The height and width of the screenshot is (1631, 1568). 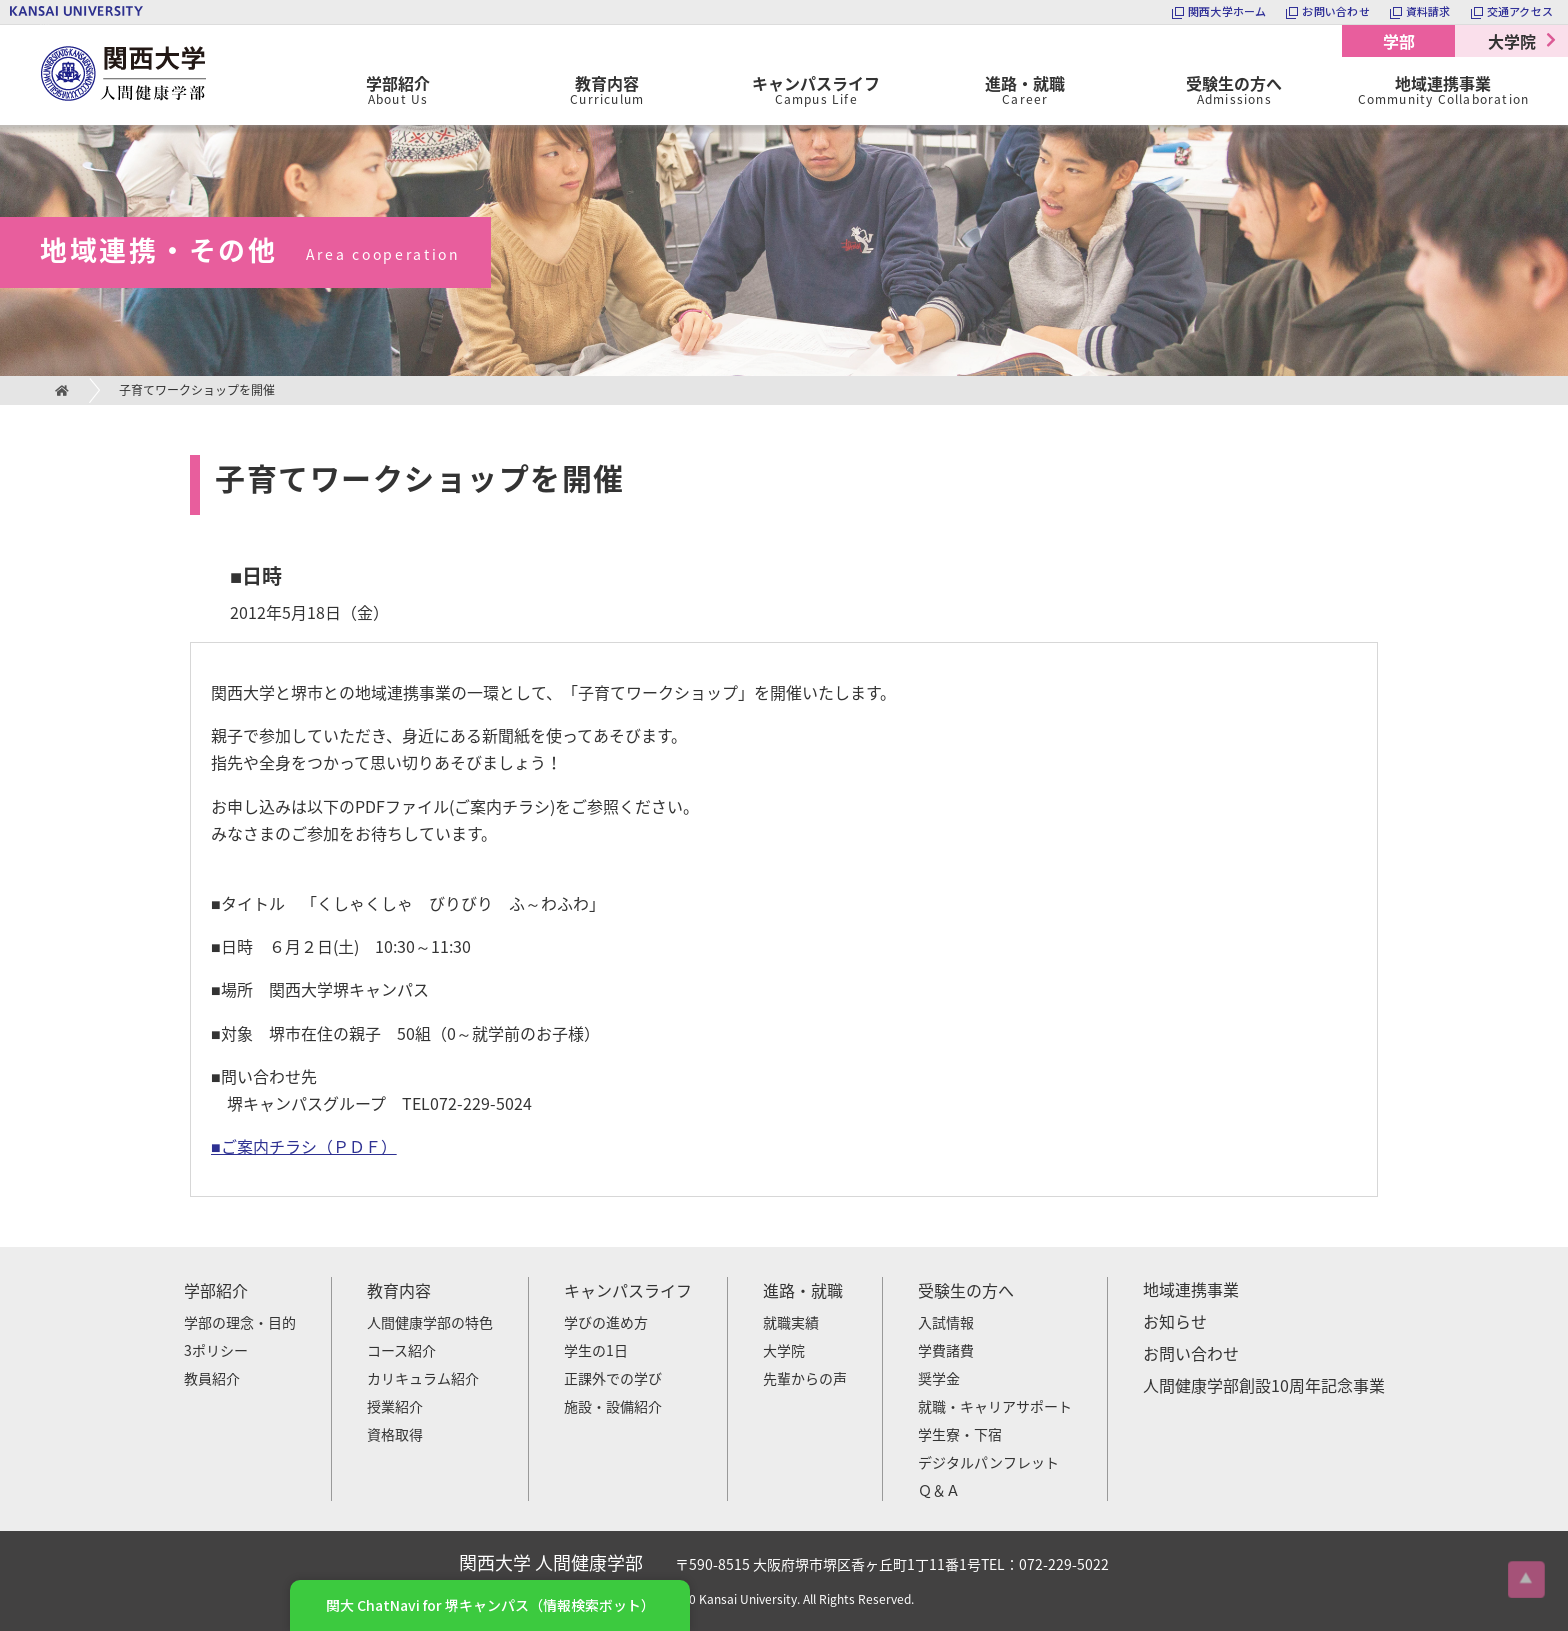 I want to click on 先輩からの声, so click(x=805, y=1378).